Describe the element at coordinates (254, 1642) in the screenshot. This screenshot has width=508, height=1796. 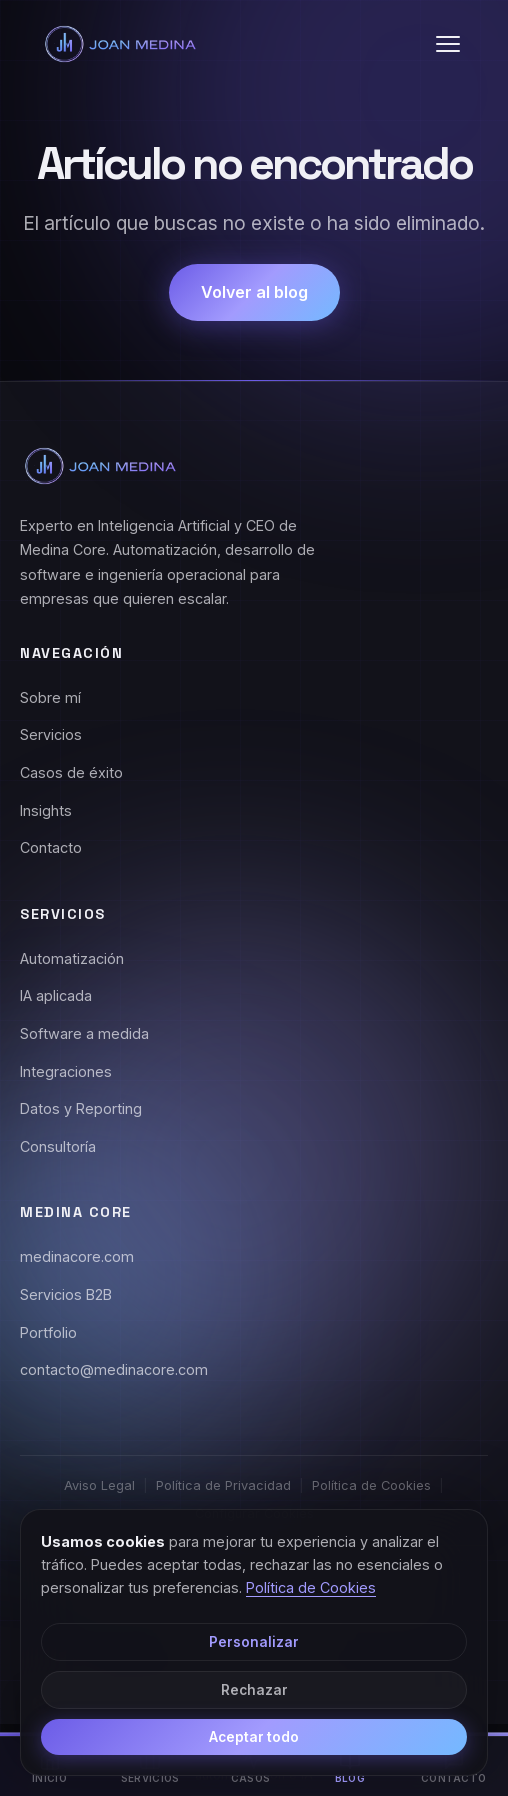
I see `Personalizar` at that location.